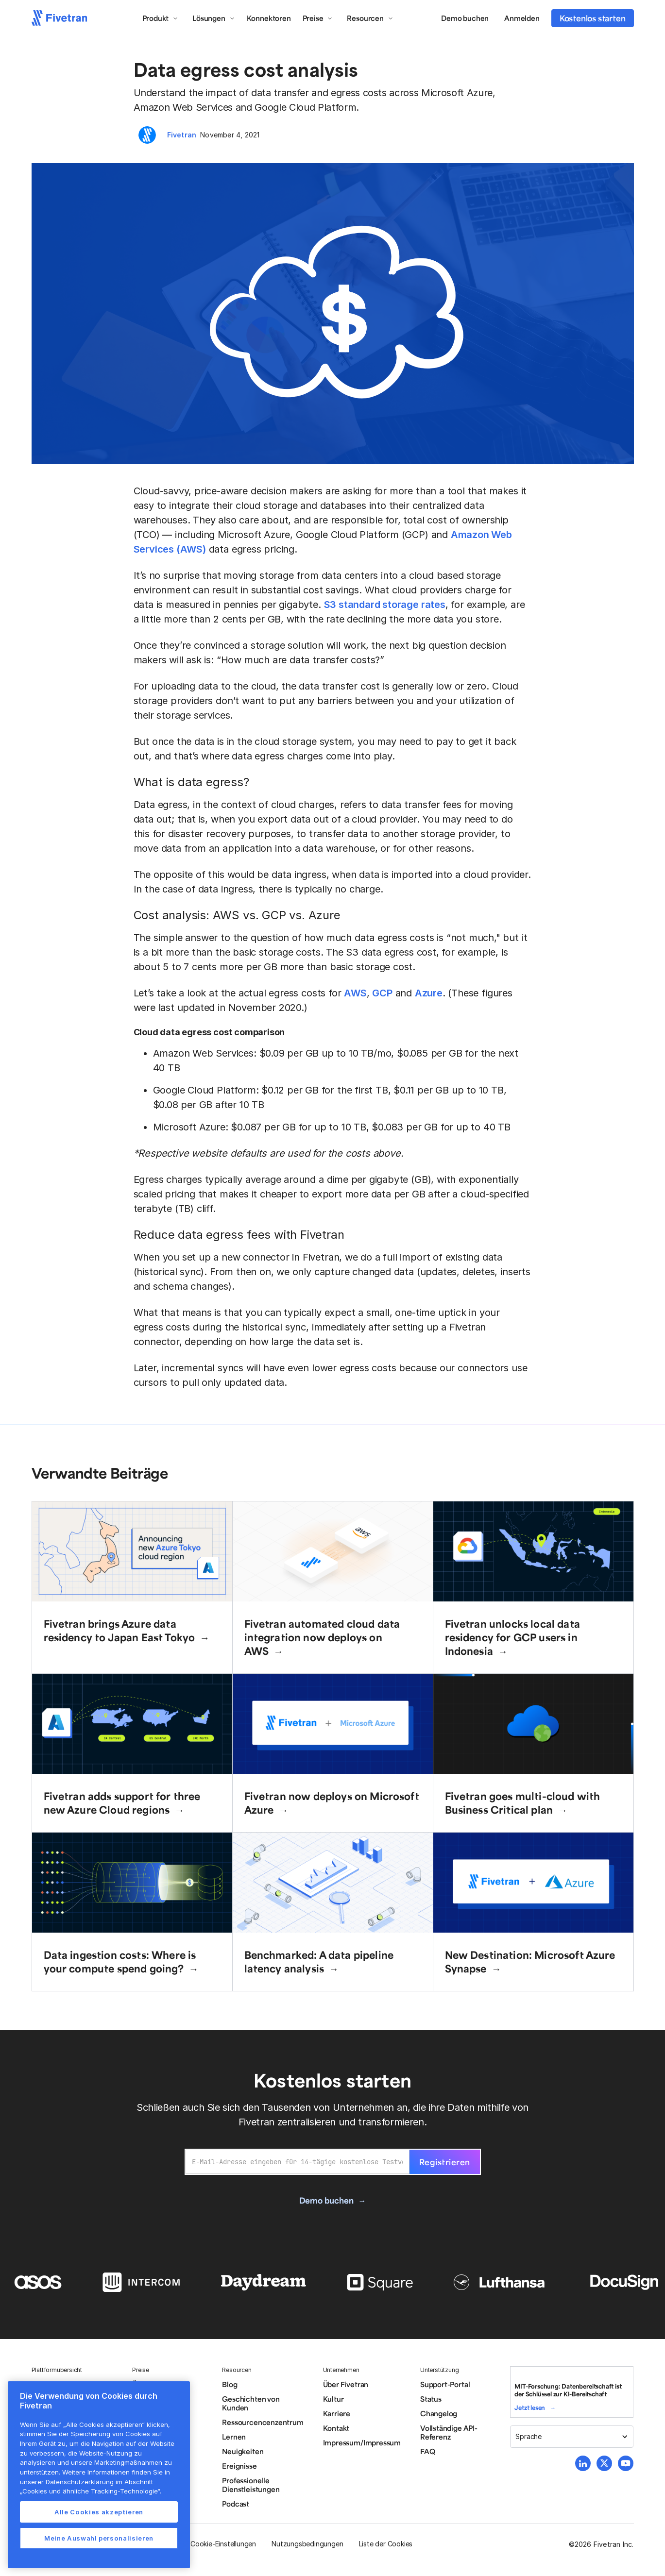 Image resolution: width=665 pixels, height=2576 pixels. What do you see at coordinates (235, 2503) in the screenshot?
I see `Podcast` at bounding box center [235, 2503].